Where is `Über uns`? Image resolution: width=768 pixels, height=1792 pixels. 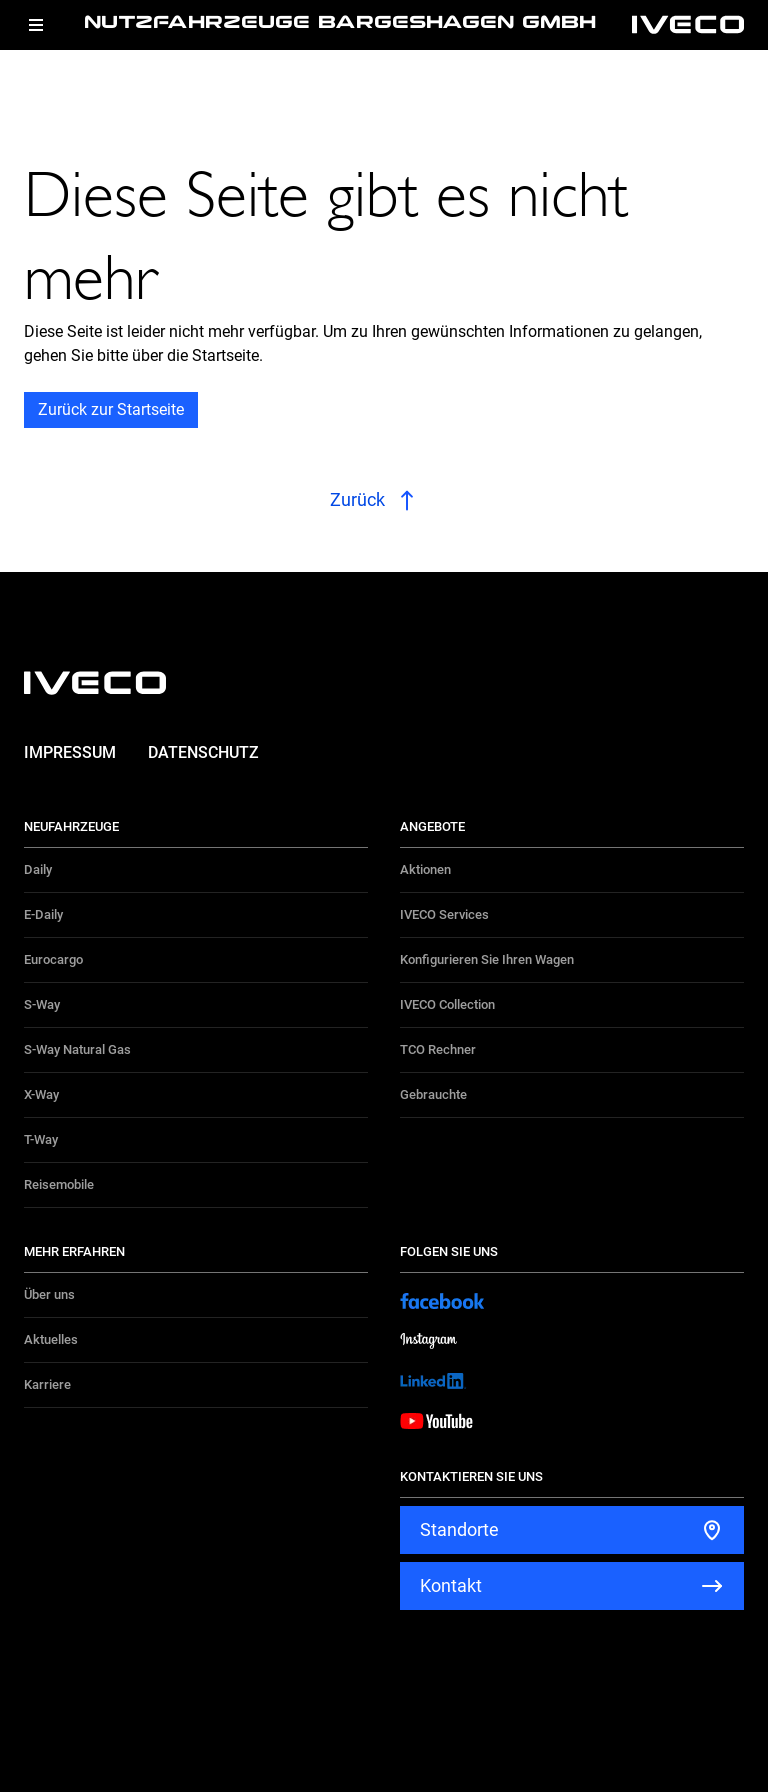
Über uns is located at coordinates (49, 1294).